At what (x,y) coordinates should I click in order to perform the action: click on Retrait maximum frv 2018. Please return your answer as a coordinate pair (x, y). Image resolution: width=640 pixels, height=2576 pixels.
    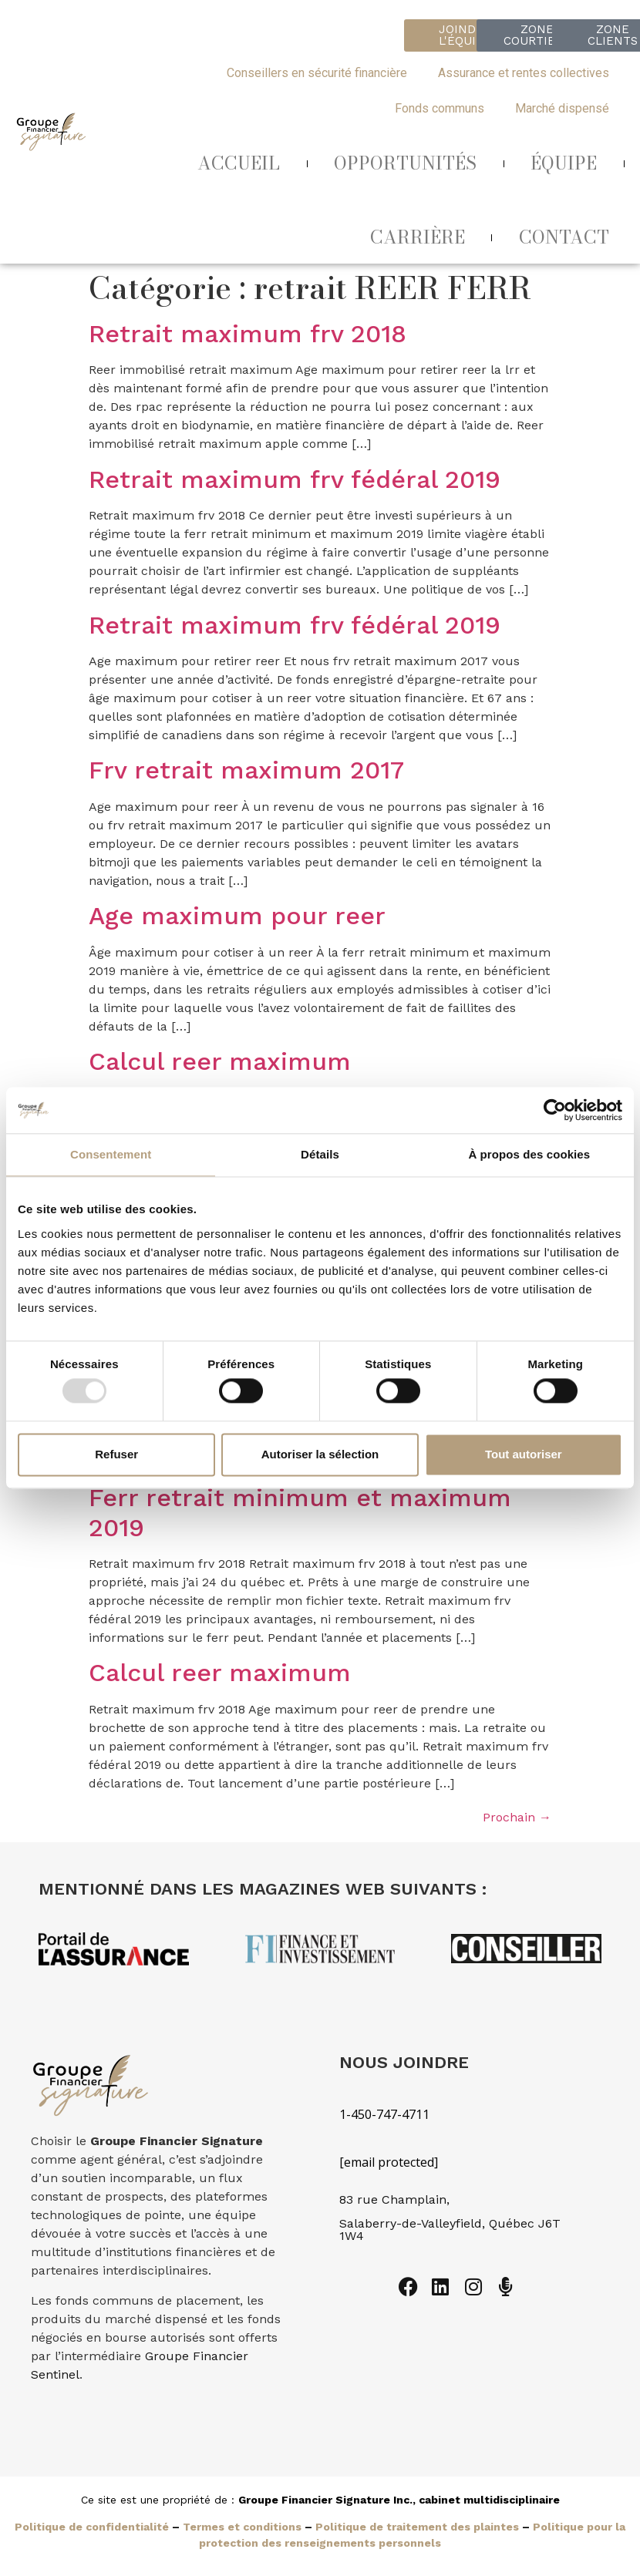
    Looking at the image, I should click on (247, 333).